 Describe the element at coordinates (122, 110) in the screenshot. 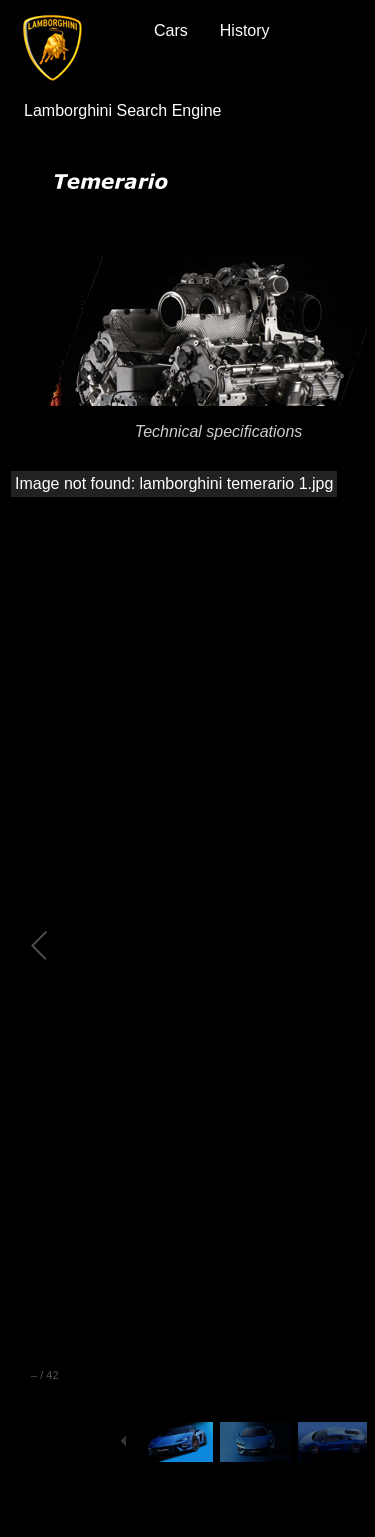

I see `Lamborghini Search Engine` at that location.